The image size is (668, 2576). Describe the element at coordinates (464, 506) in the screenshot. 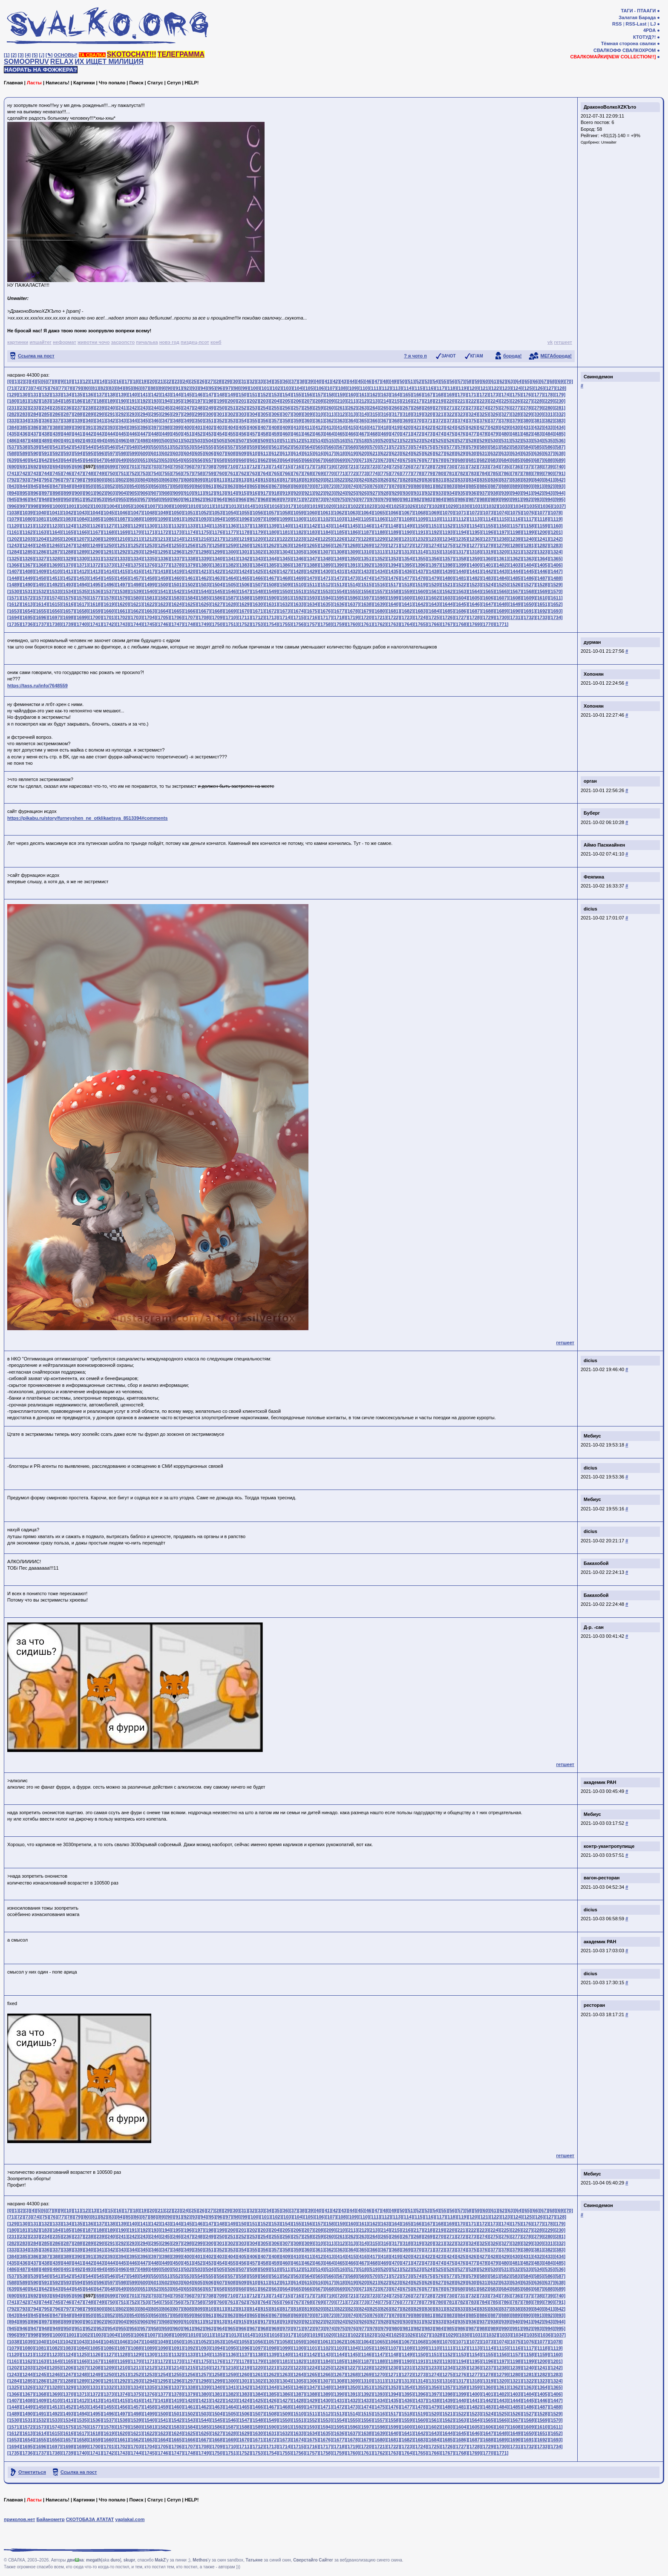

I see `[1030]` at that location.